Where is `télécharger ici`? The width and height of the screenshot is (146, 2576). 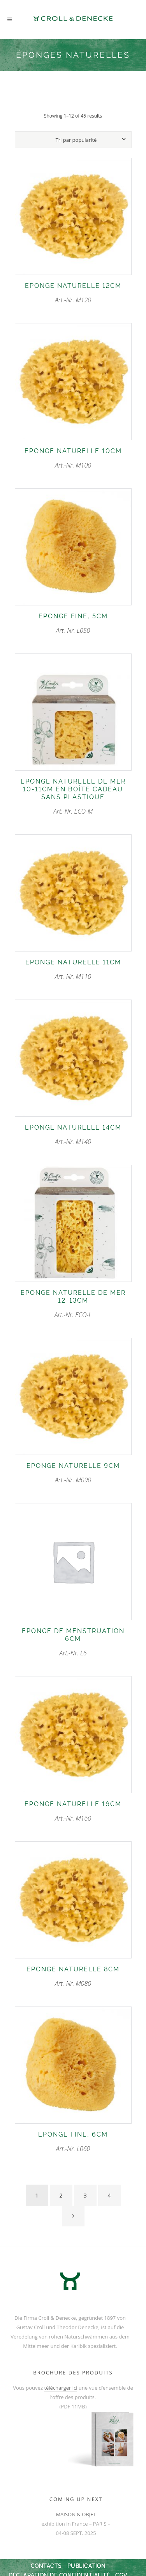 télécharger ici is located at coordinates (60, 2387).